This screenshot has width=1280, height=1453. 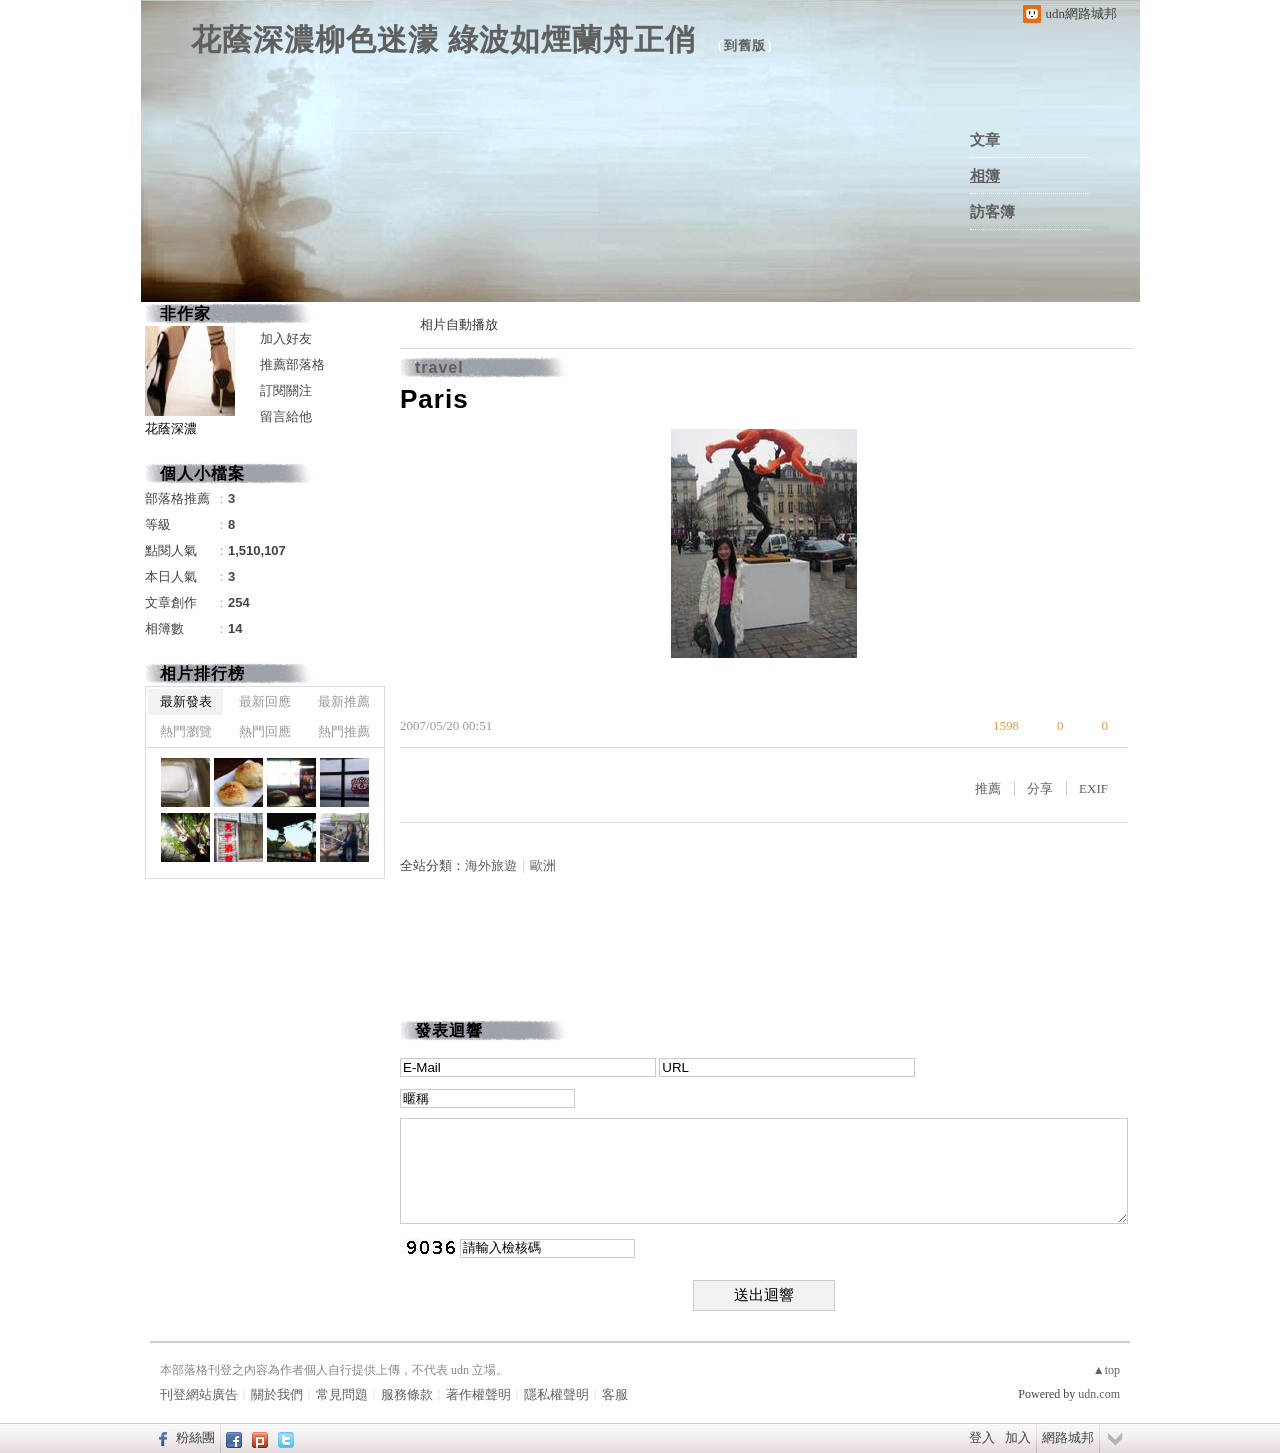 What do you see at coordinates (988, 788) in the screenshot?
I see `推薦` at bounding box center [988, 788].